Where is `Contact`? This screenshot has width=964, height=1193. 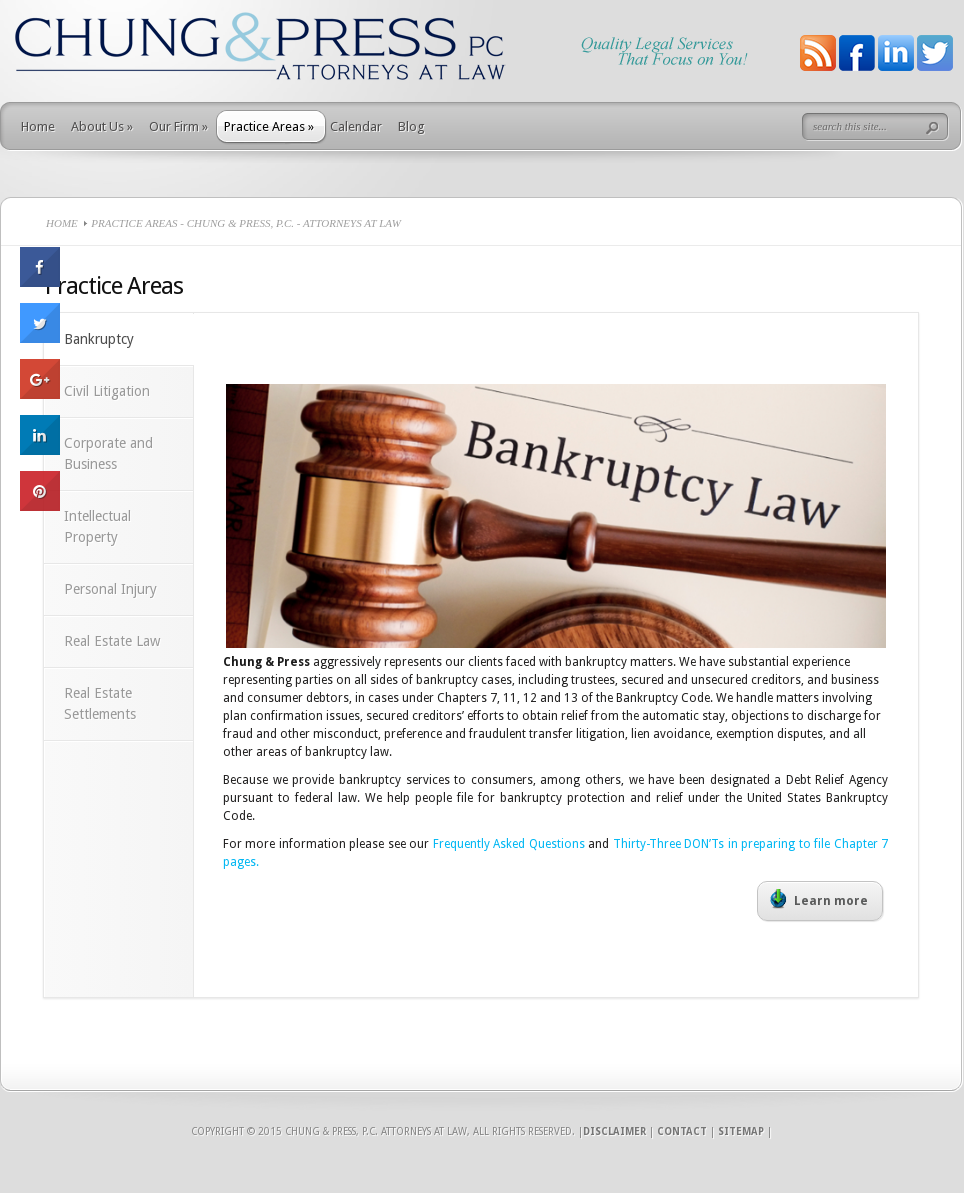
Contact is located at coordinates (682, 1131).